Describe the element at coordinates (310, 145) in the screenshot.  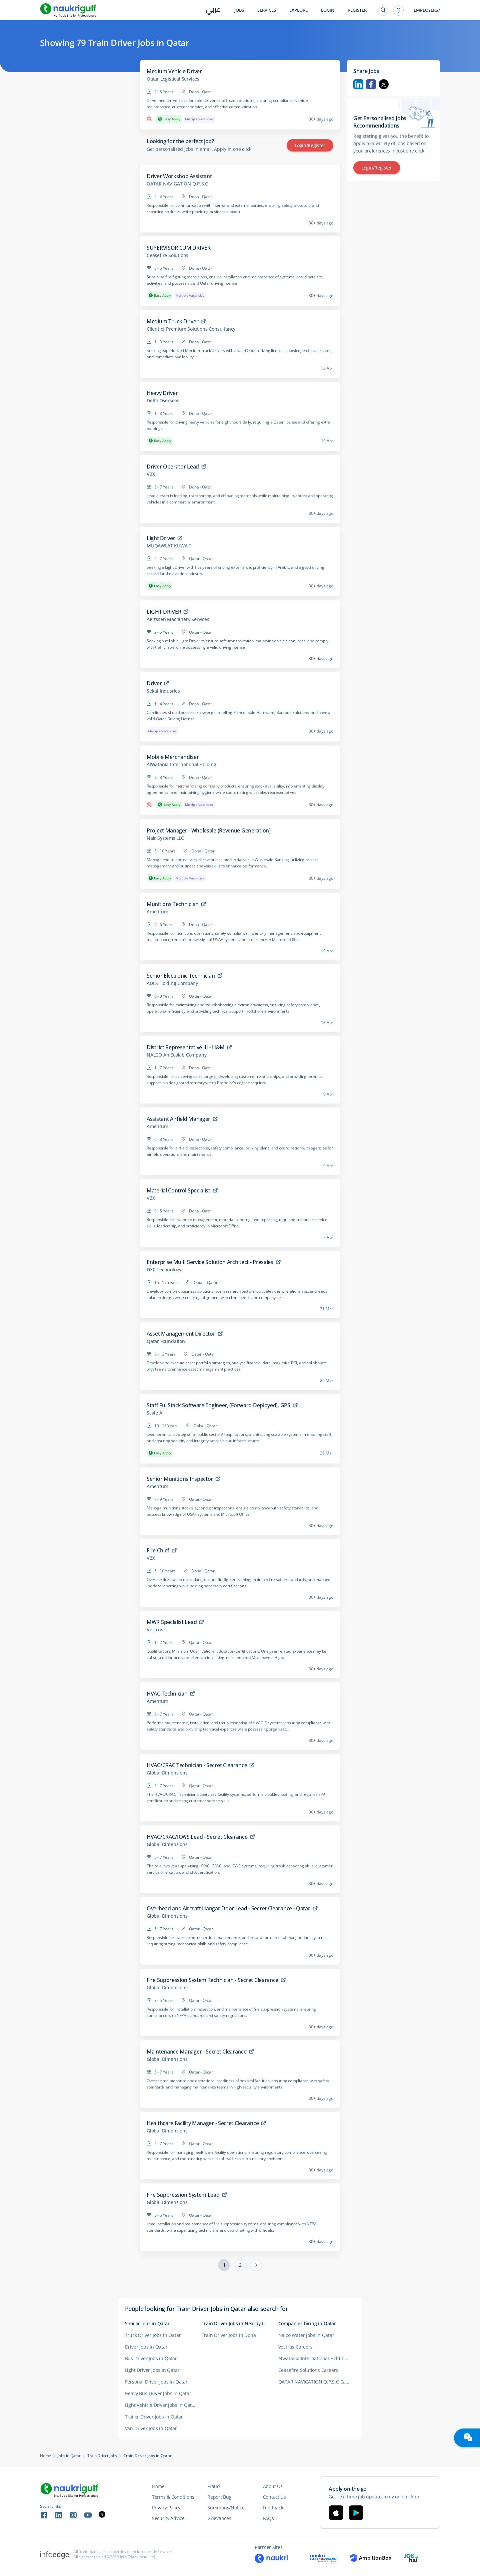
I see `Login/Register` at that location.